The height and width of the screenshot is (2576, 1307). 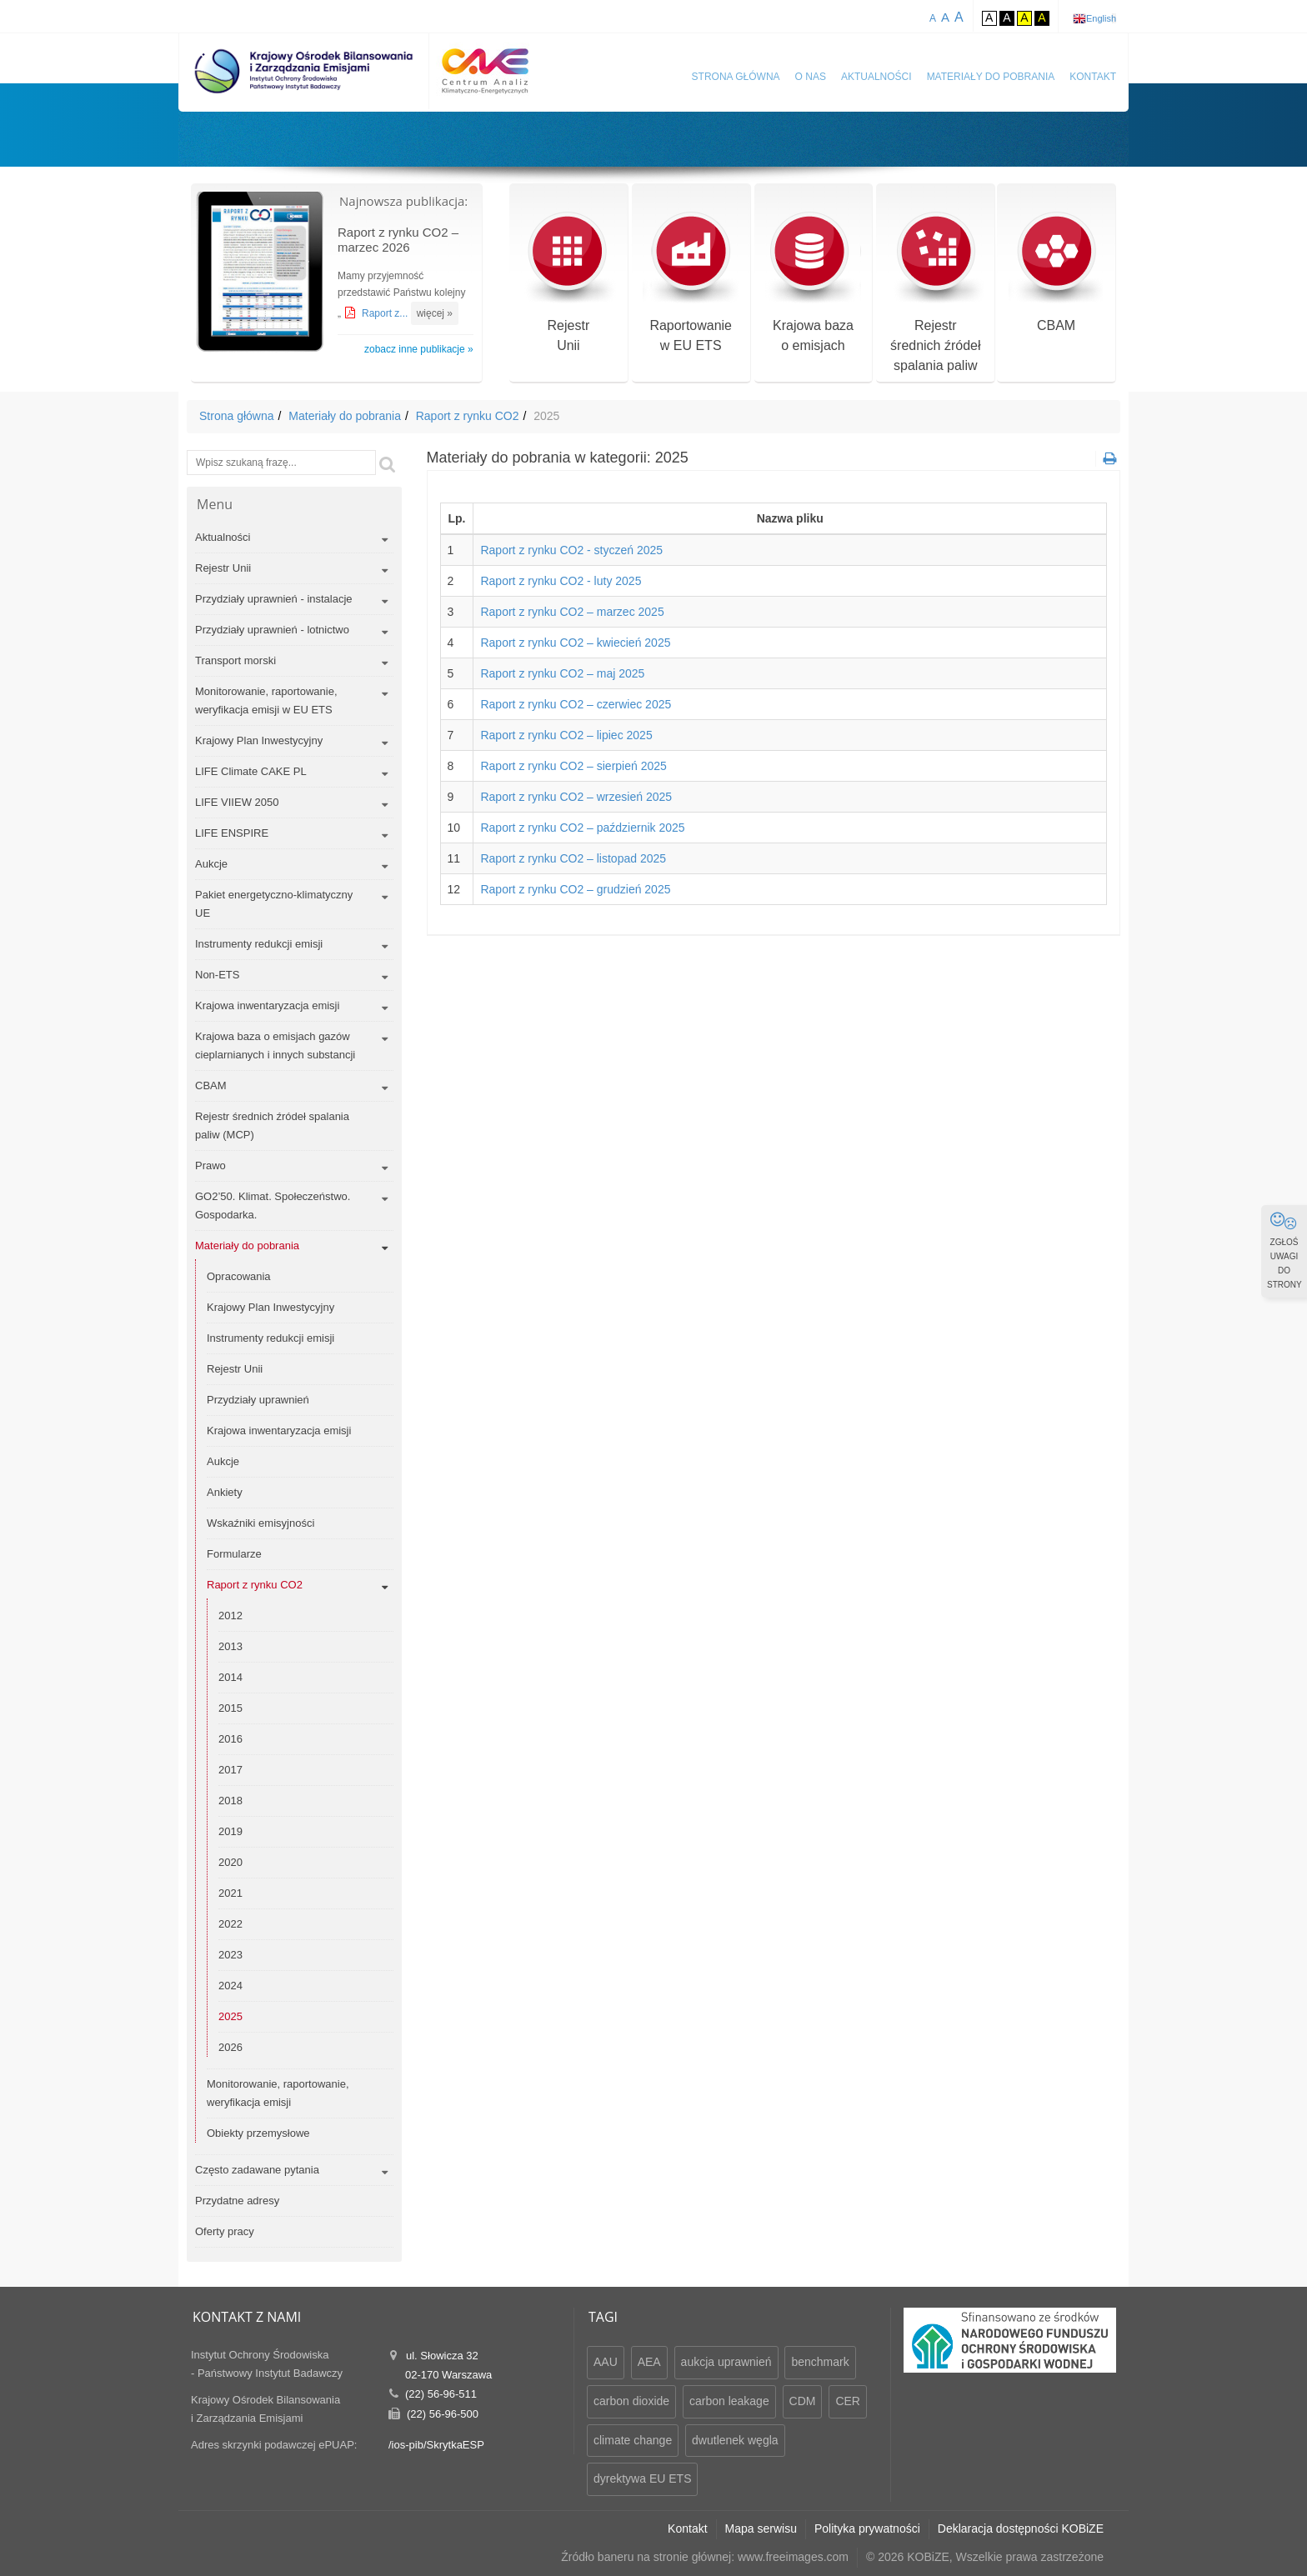 I want to click on Polityka prywatności, so click(x=867, y=2528).